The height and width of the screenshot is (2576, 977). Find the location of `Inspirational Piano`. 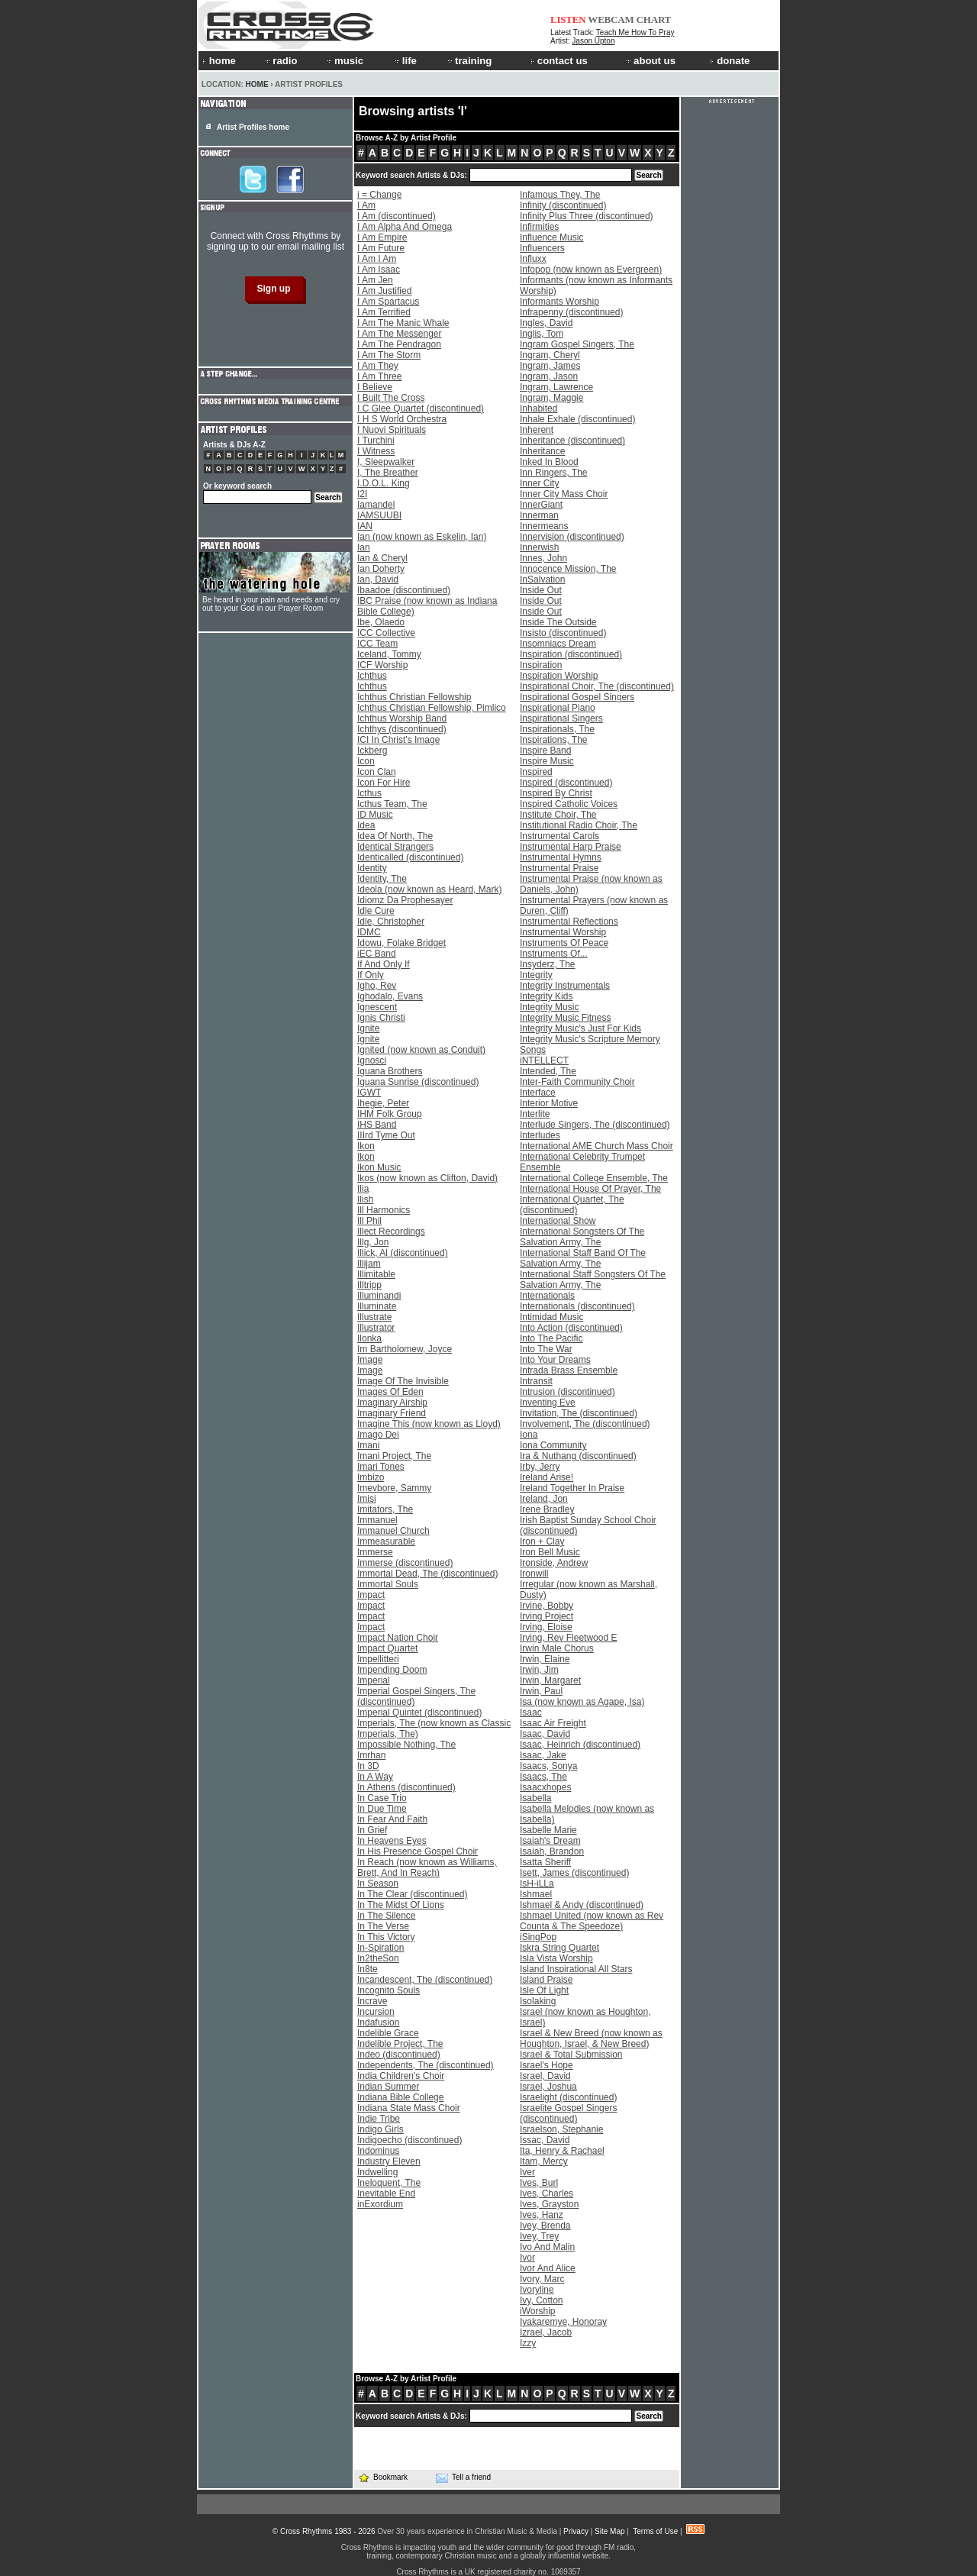

Inspirational Piano is located at coordinates (557, 707).